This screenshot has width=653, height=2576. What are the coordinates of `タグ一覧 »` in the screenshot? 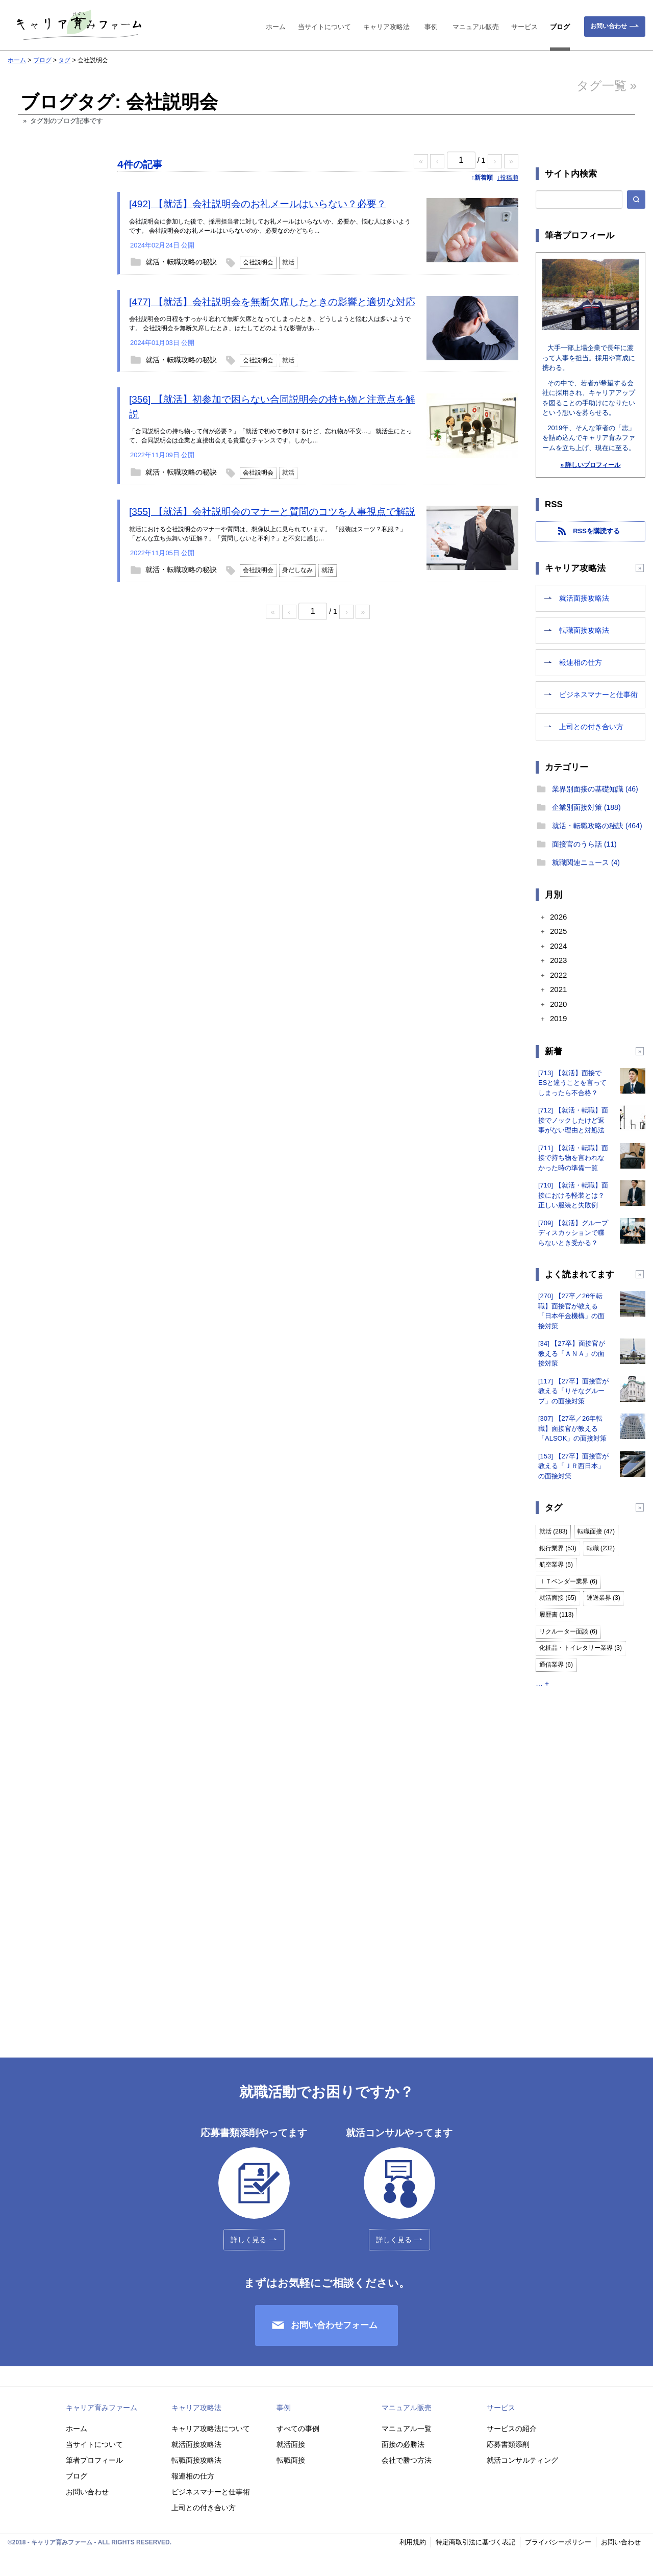 It's located at (606, 85).